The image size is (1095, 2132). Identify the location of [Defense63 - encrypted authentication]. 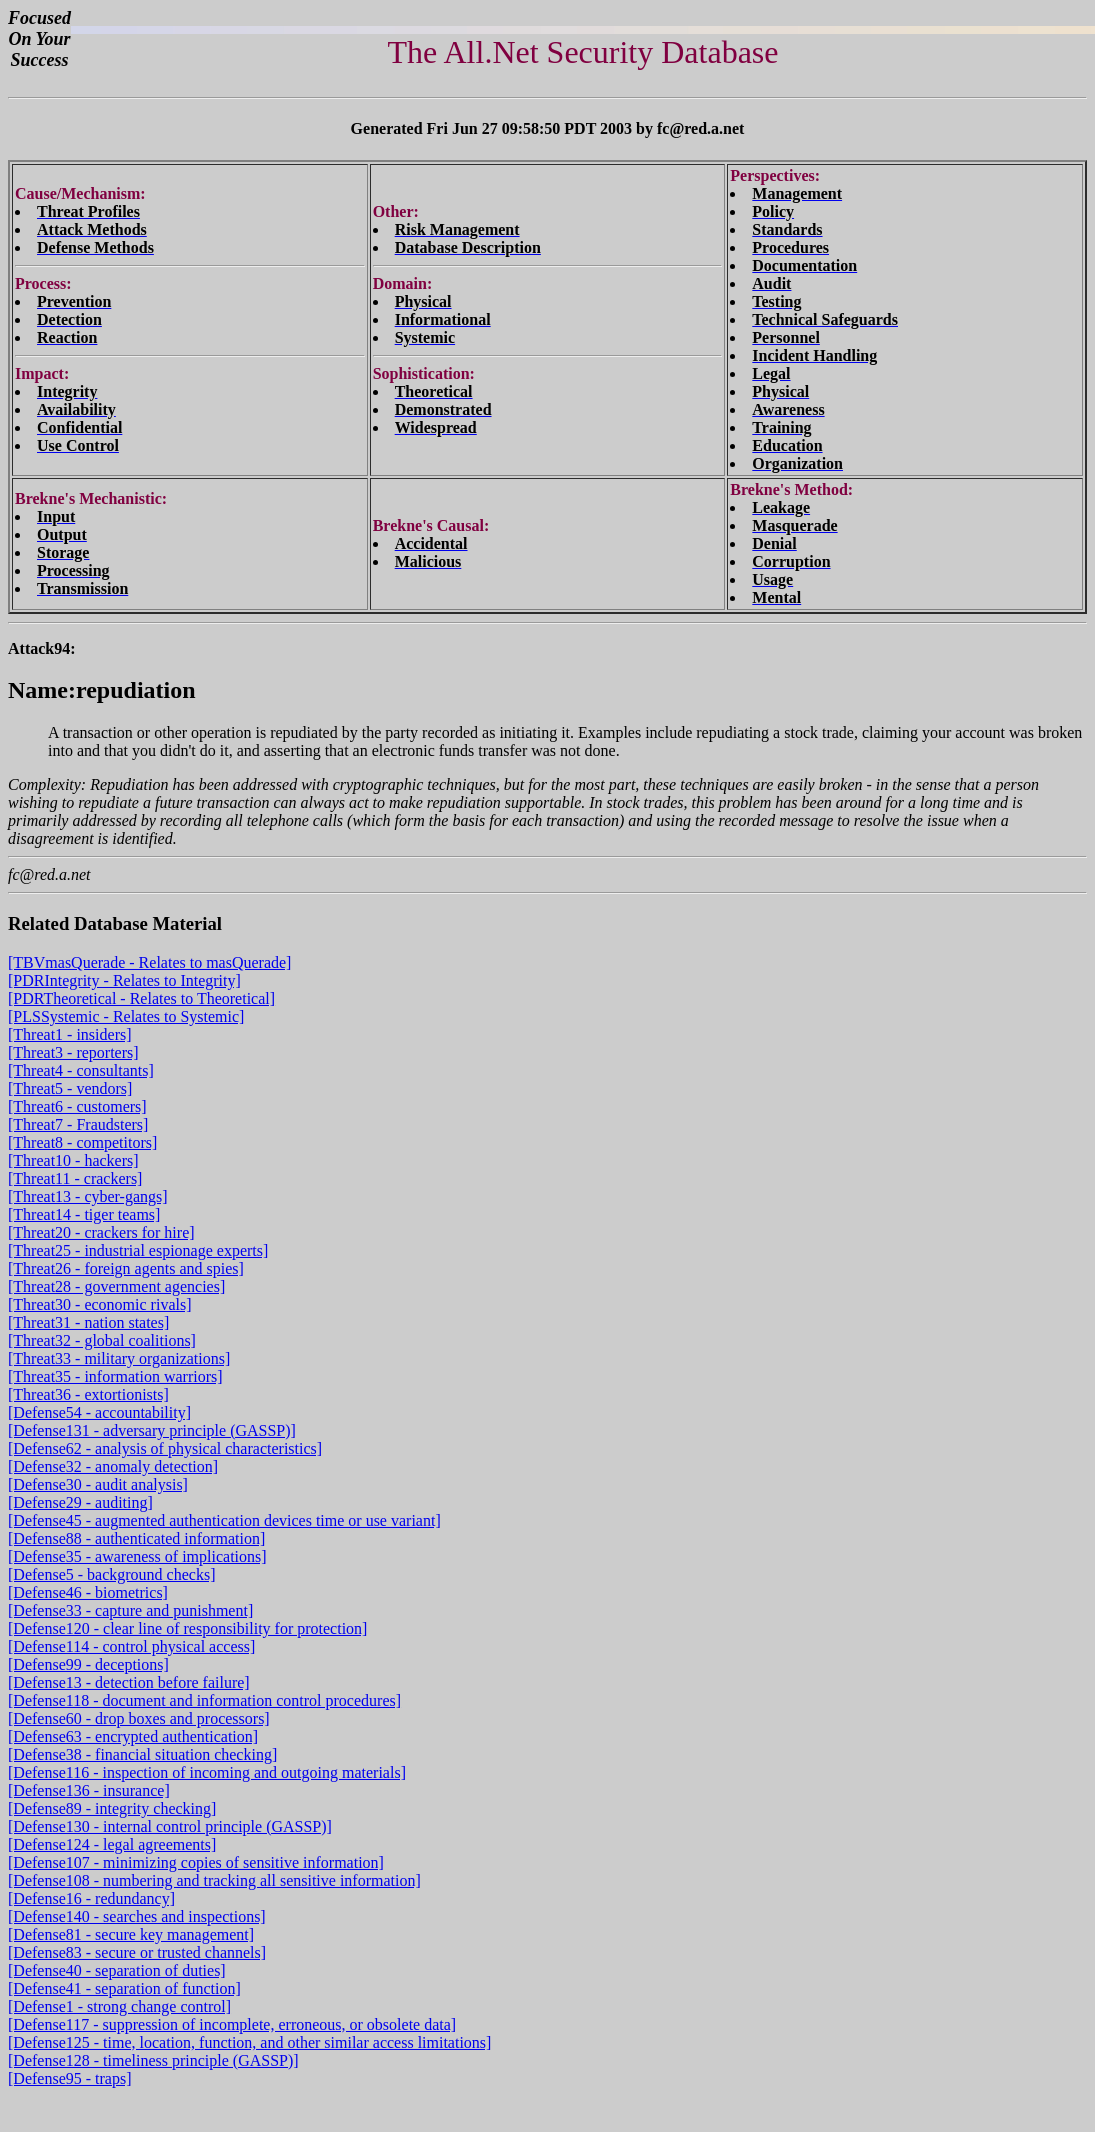
(133, 1736).